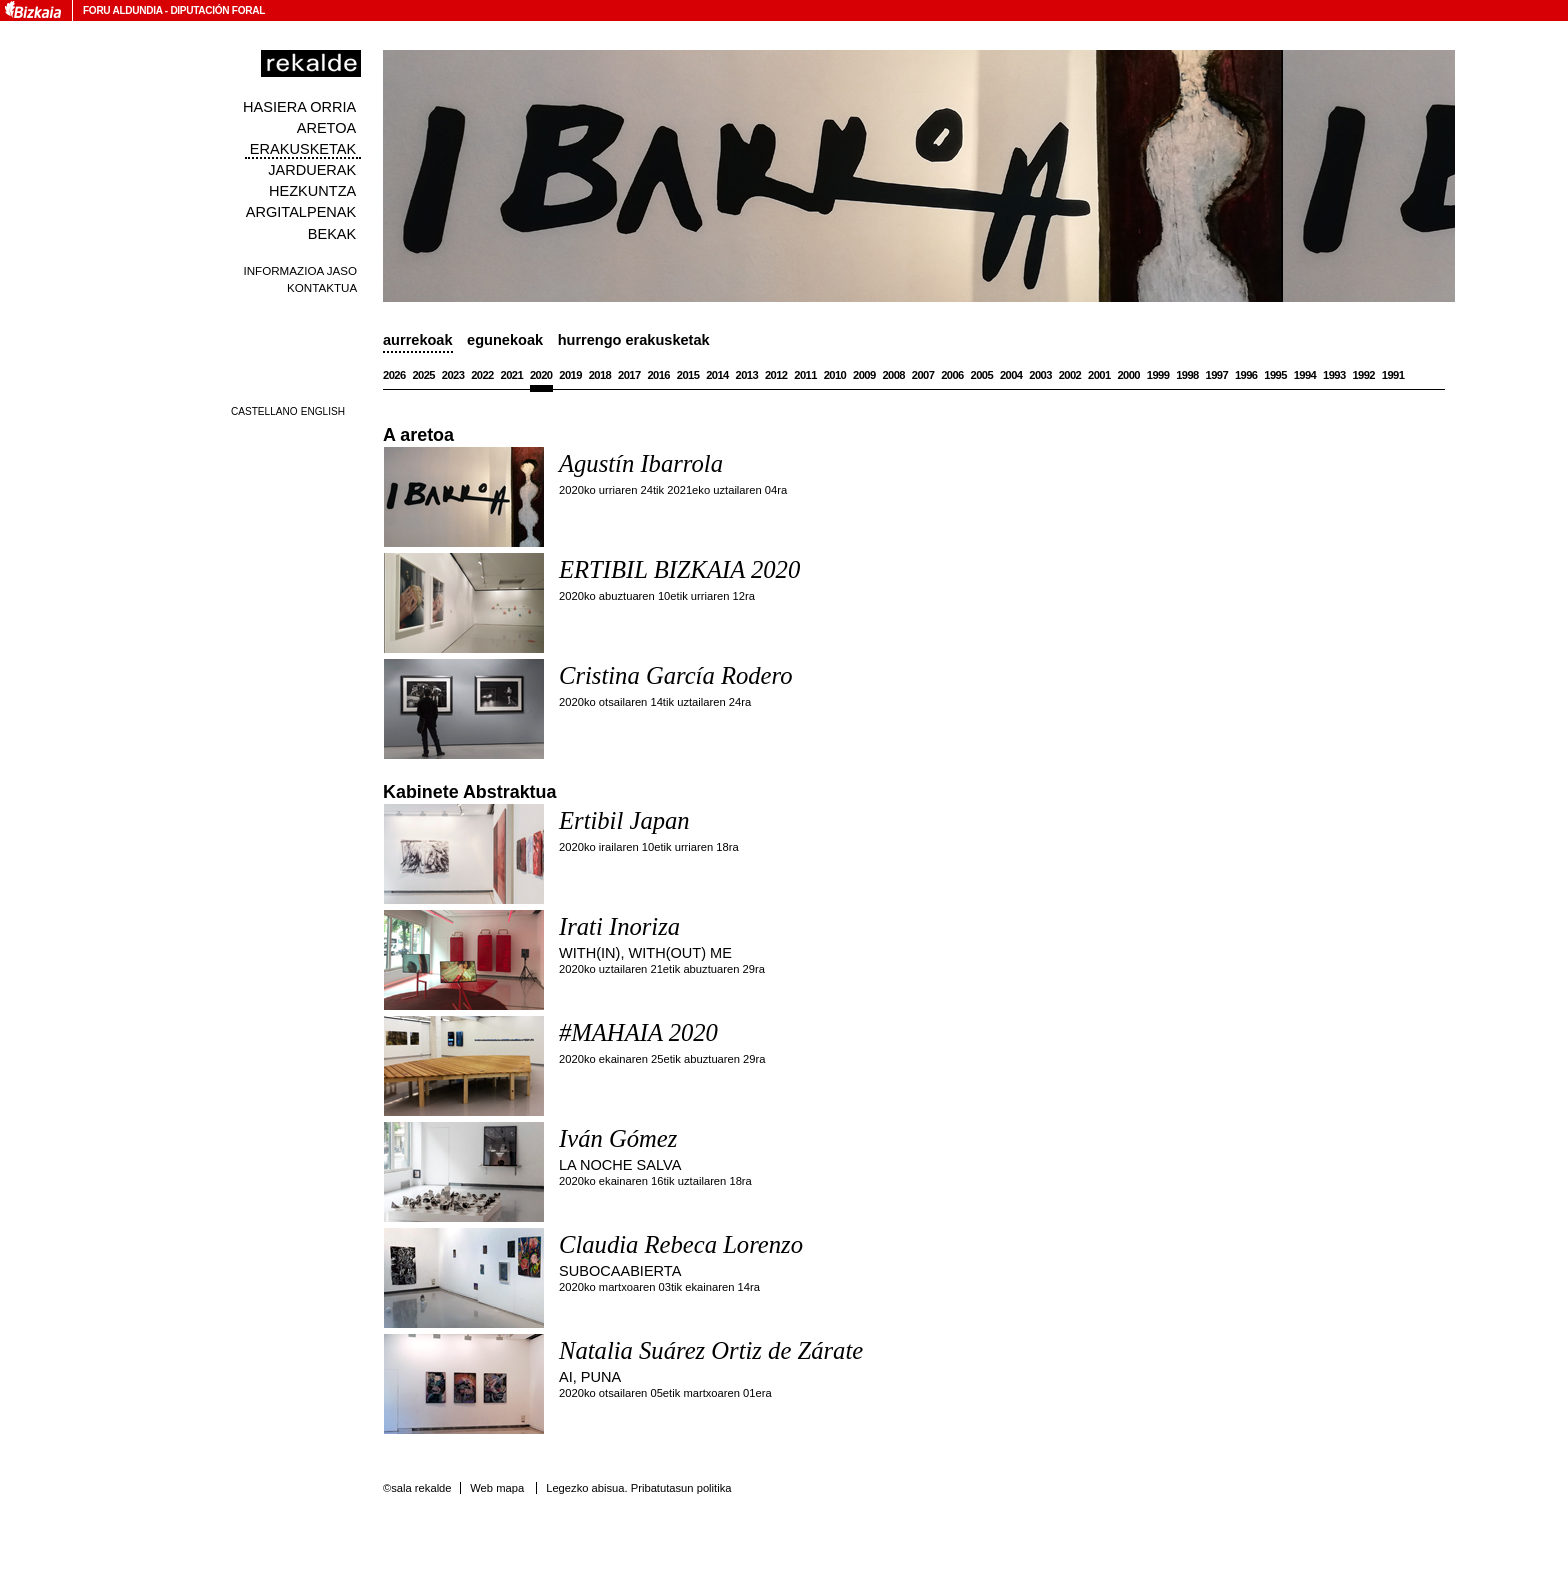  Describe the element at coordinates (982, 375) in the screenshot. I see `2005` at that location.